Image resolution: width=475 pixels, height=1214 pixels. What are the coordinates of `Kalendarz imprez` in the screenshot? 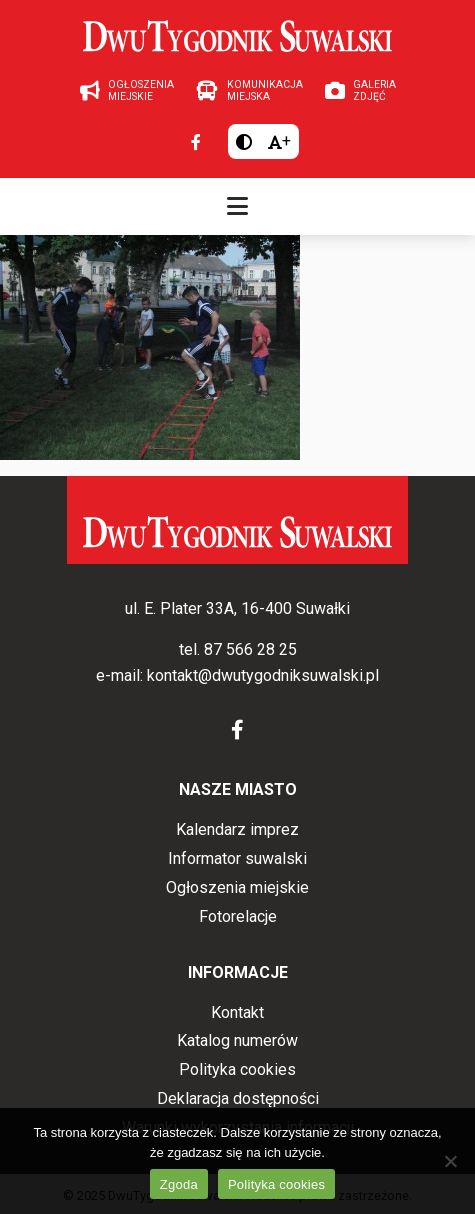 It's located at (237, 829).